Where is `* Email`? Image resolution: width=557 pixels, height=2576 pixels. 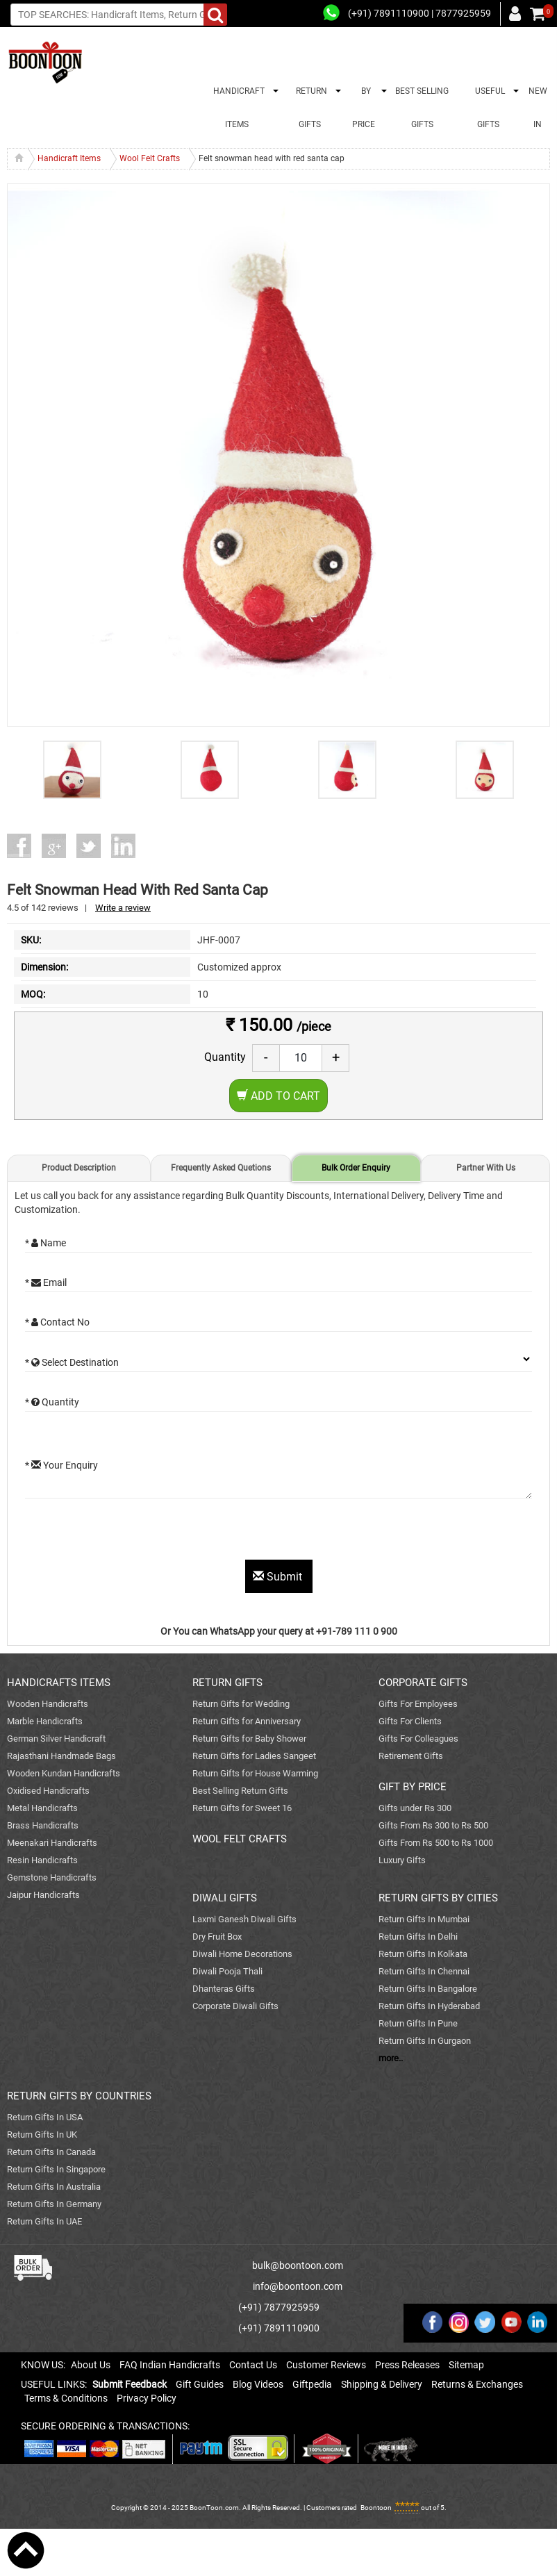
* Email is located at coordinates (46, 1282).